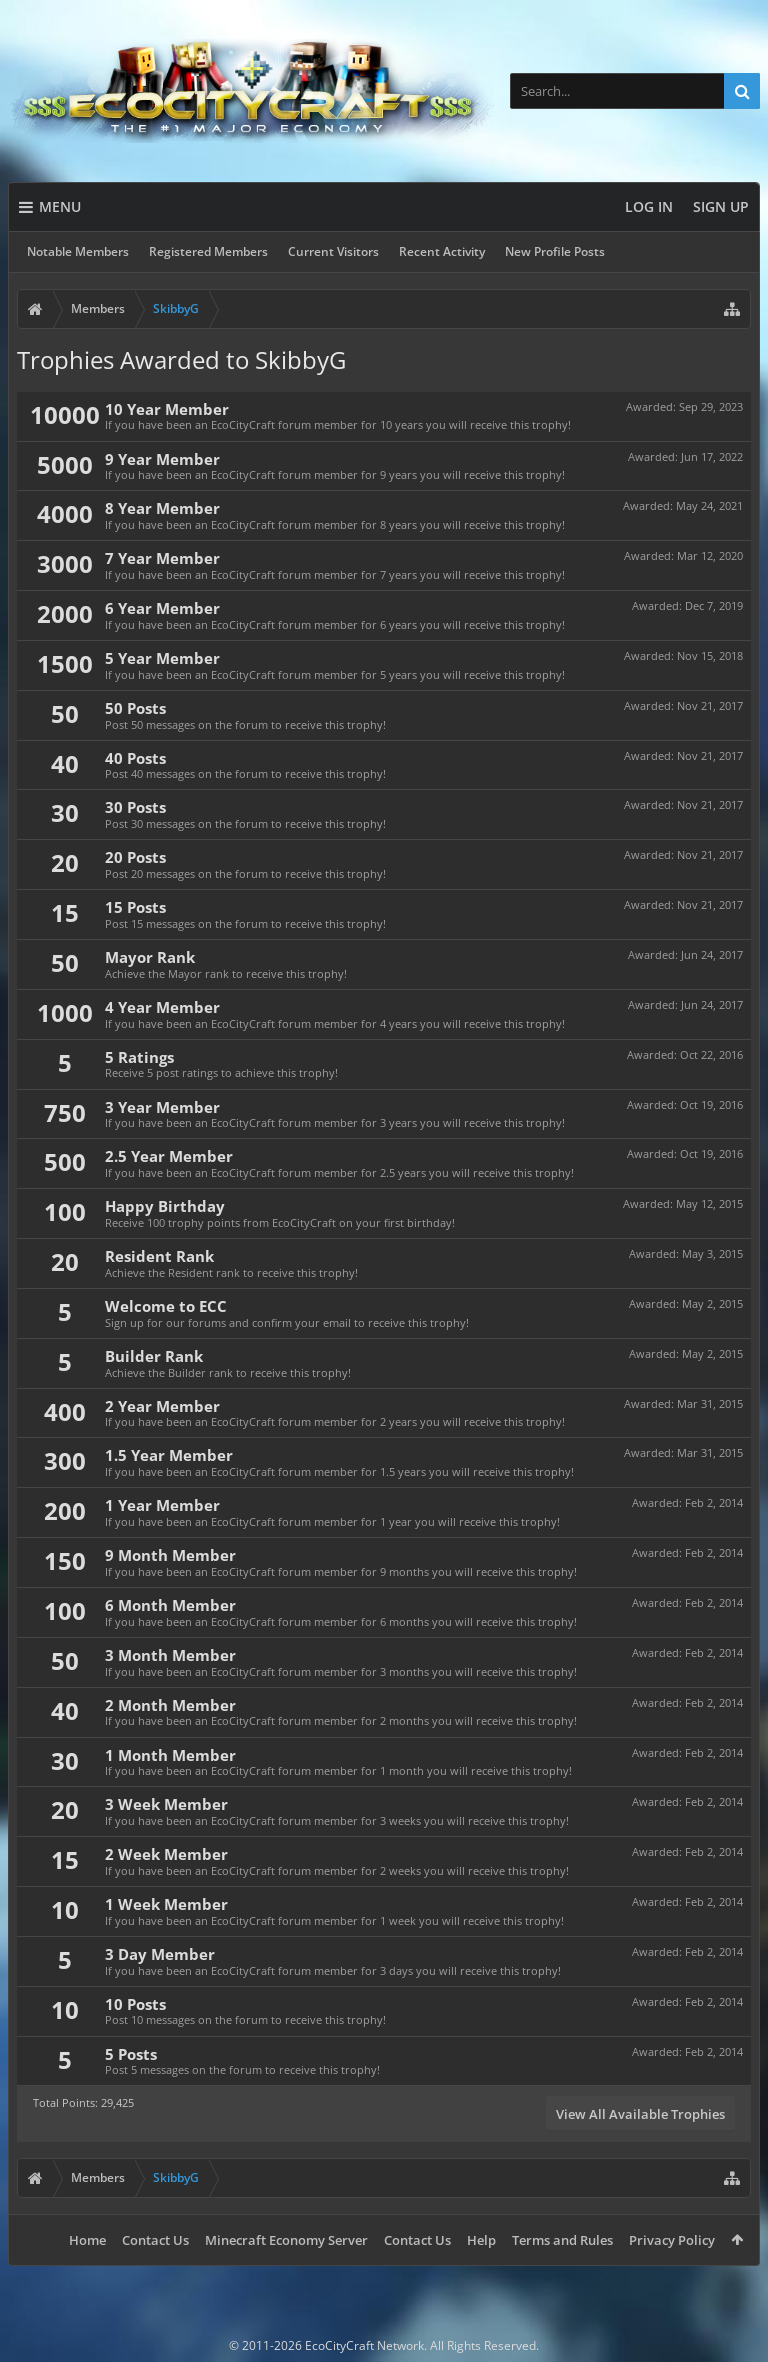 This screenshot has height=2362, width=768. I want to click on Registered Members, so click(208, 251).